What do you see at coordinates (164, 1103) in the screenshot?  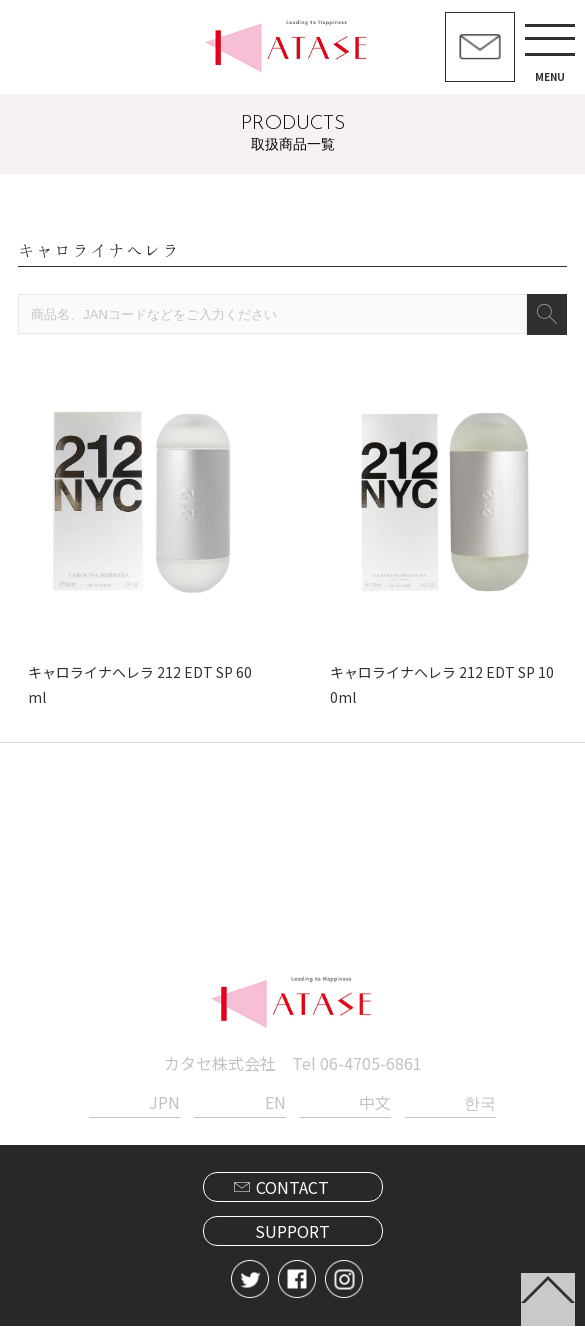 I see `JPN` at bounding box center [164, 1103].